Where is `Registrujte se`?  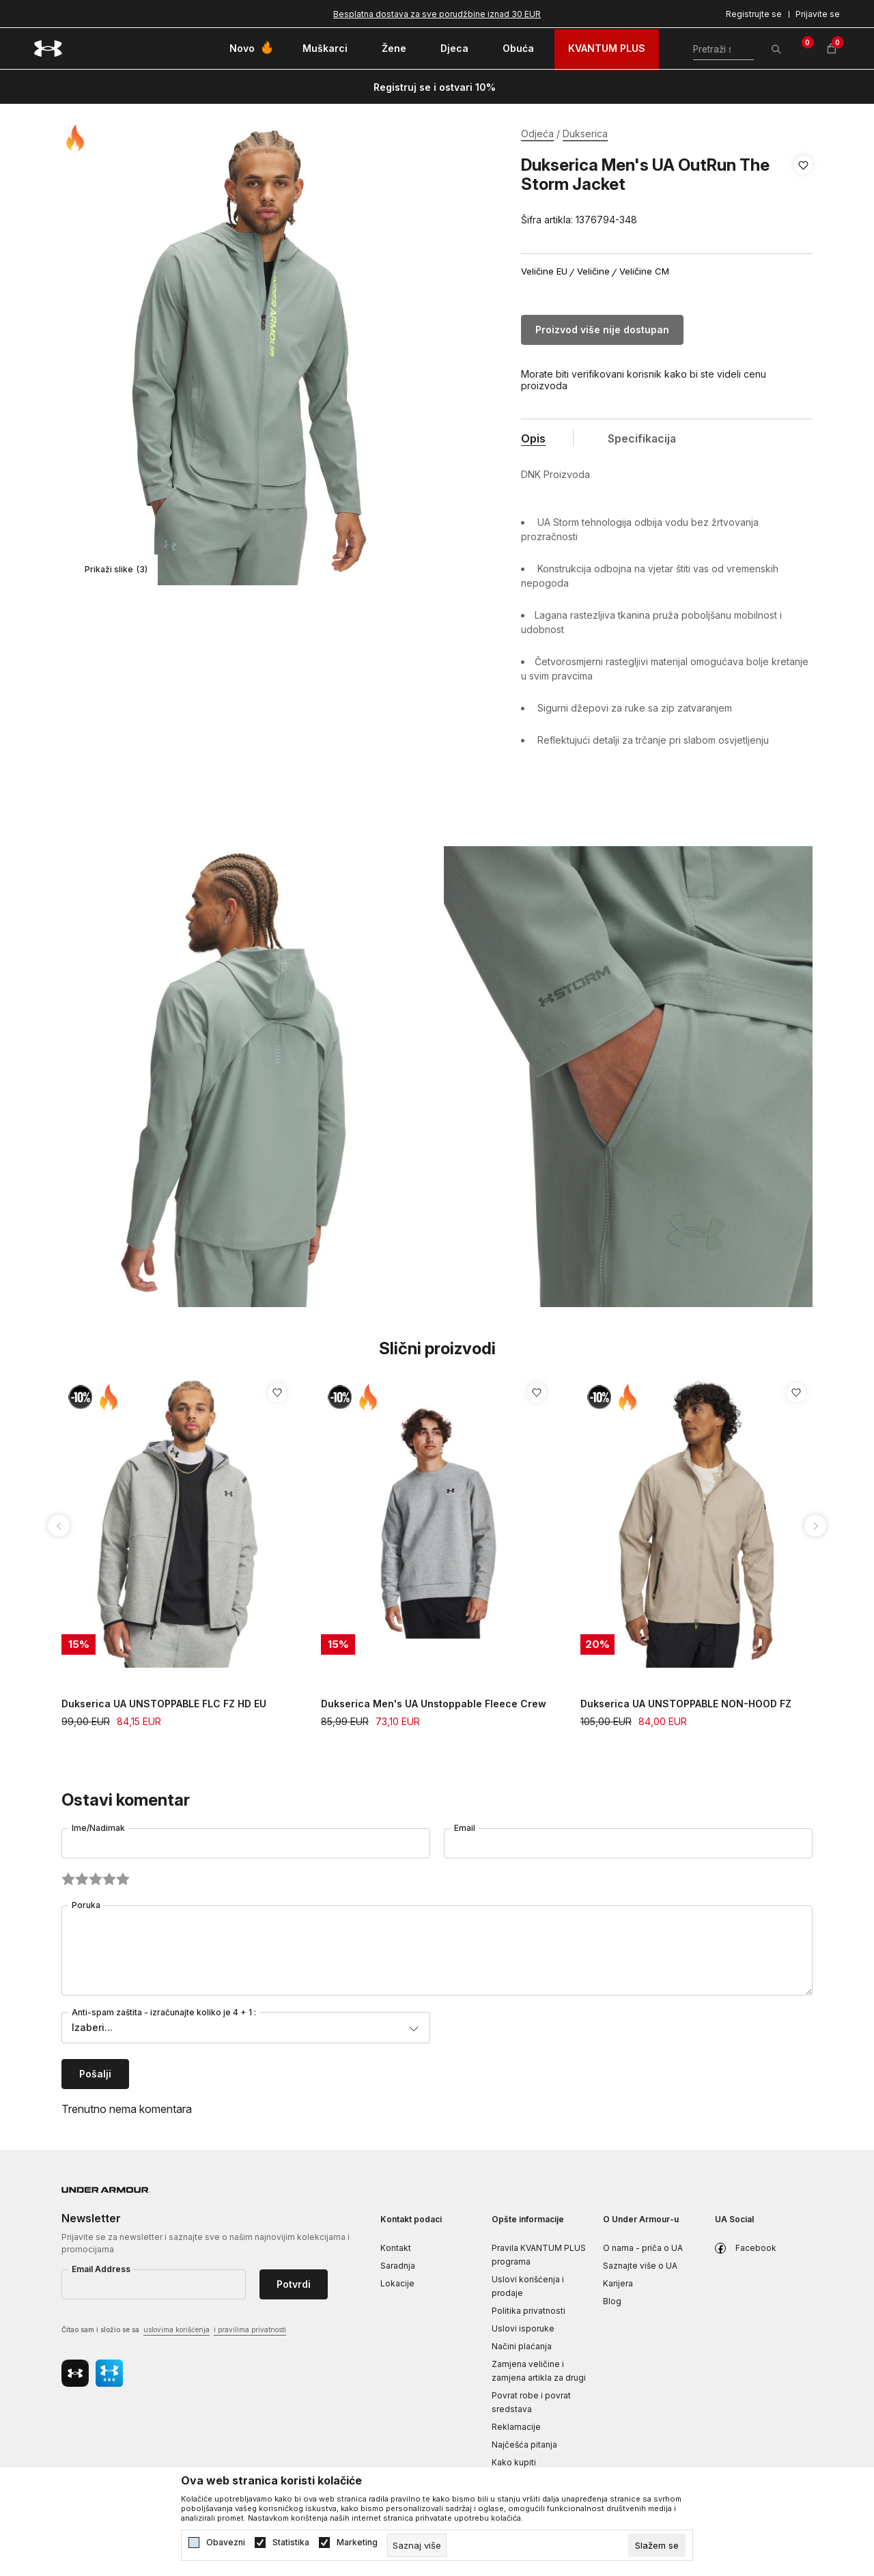 Registrujte se is located at coordinates (754, 14).